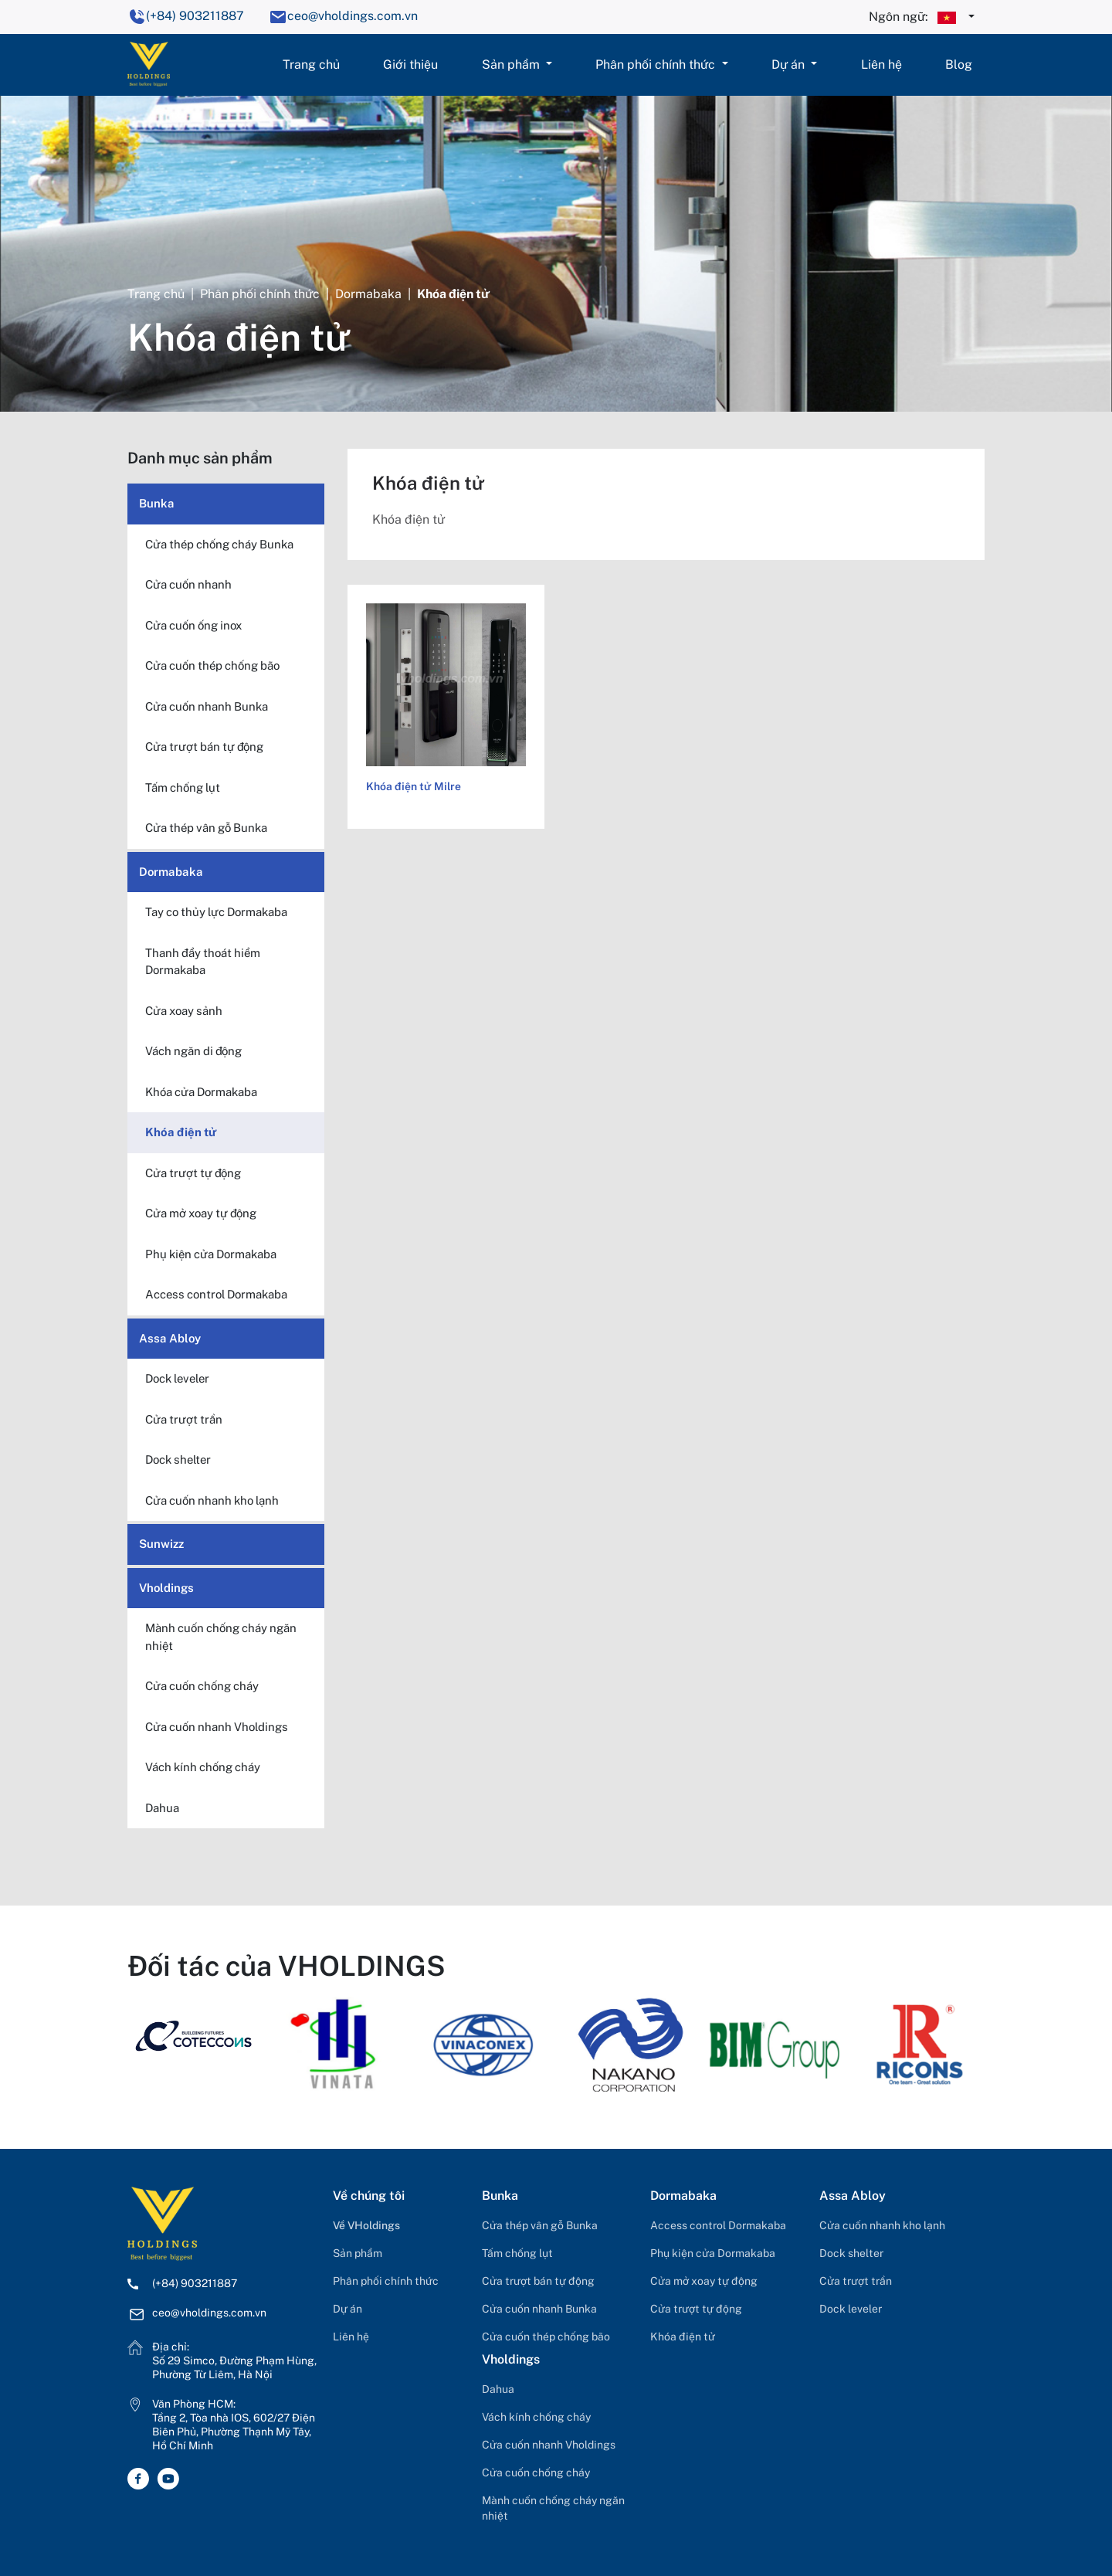 The width and height of the screenshot is (1112, 2576). What do you see at coordinates (536, 2472) in the screenshot?
I see `Cửa cuốn chống cháy` at bounding box center [536, 2472].